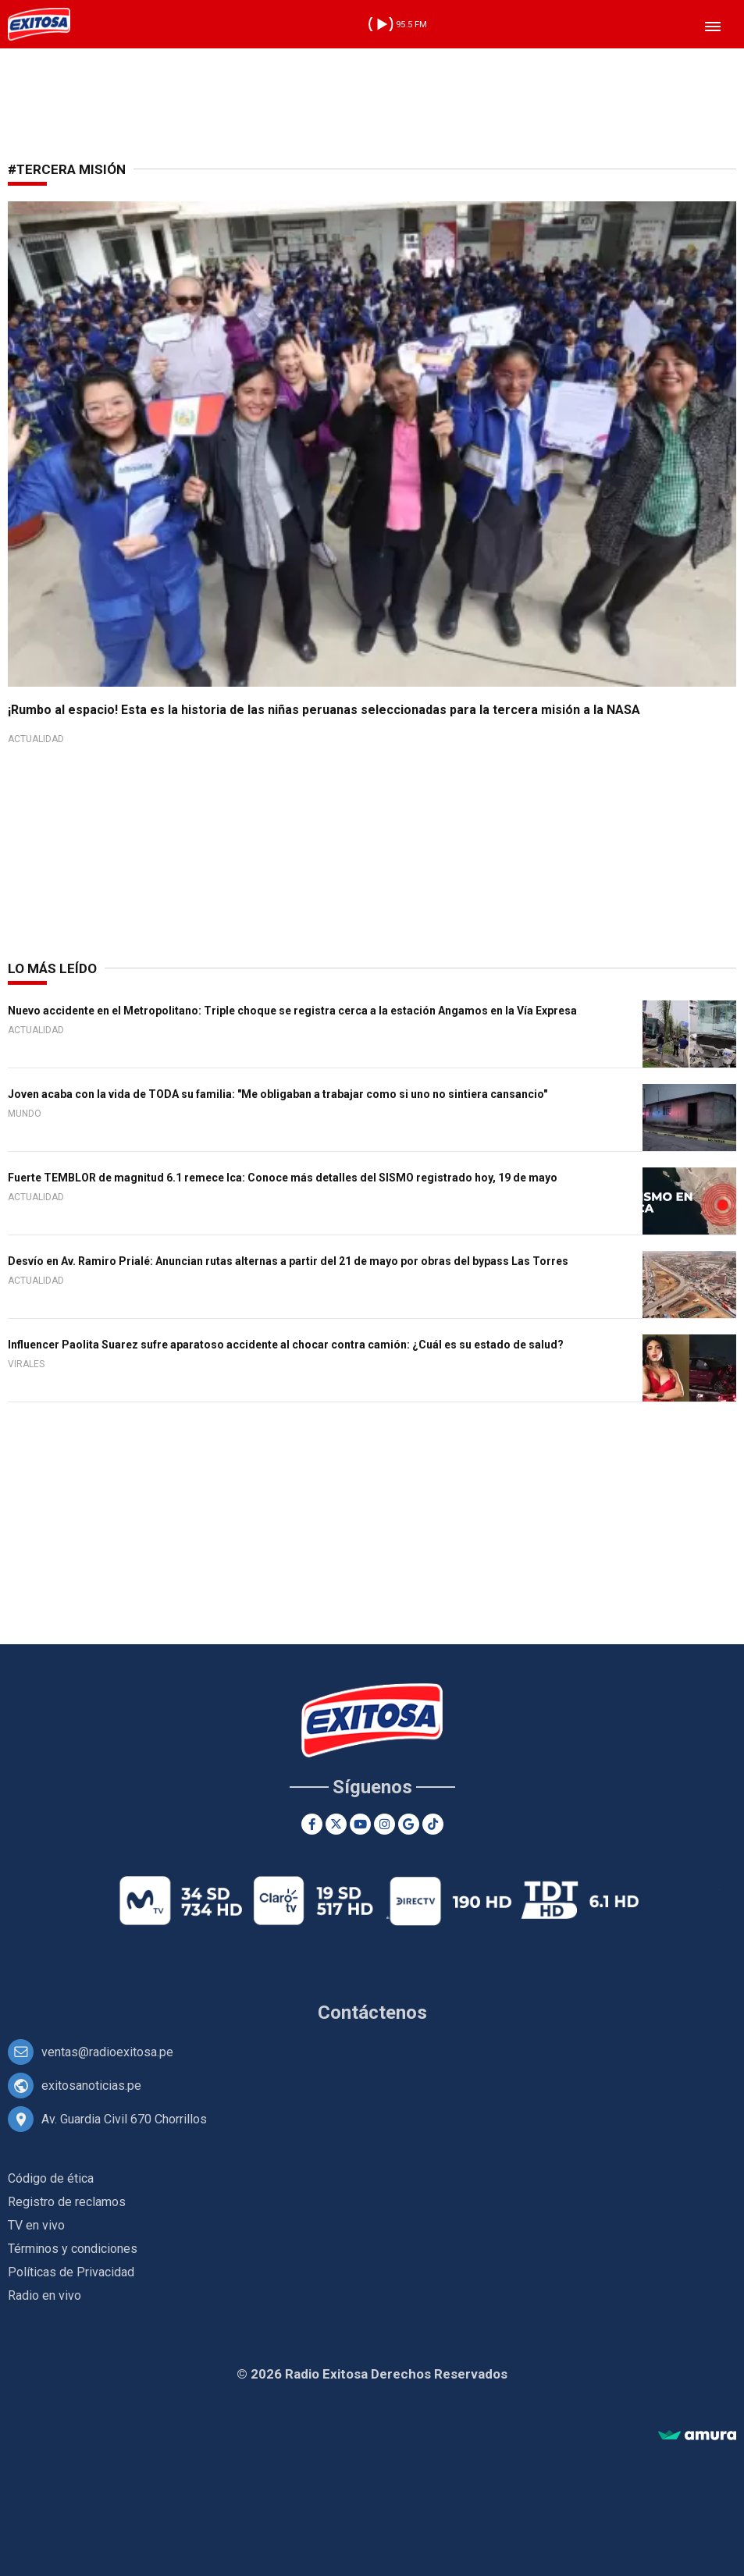 This screenshot has height=2576, width=744. Describe the element at coordinates (336, 1824) in the screenshot. I see `[Twitter]` at that location.